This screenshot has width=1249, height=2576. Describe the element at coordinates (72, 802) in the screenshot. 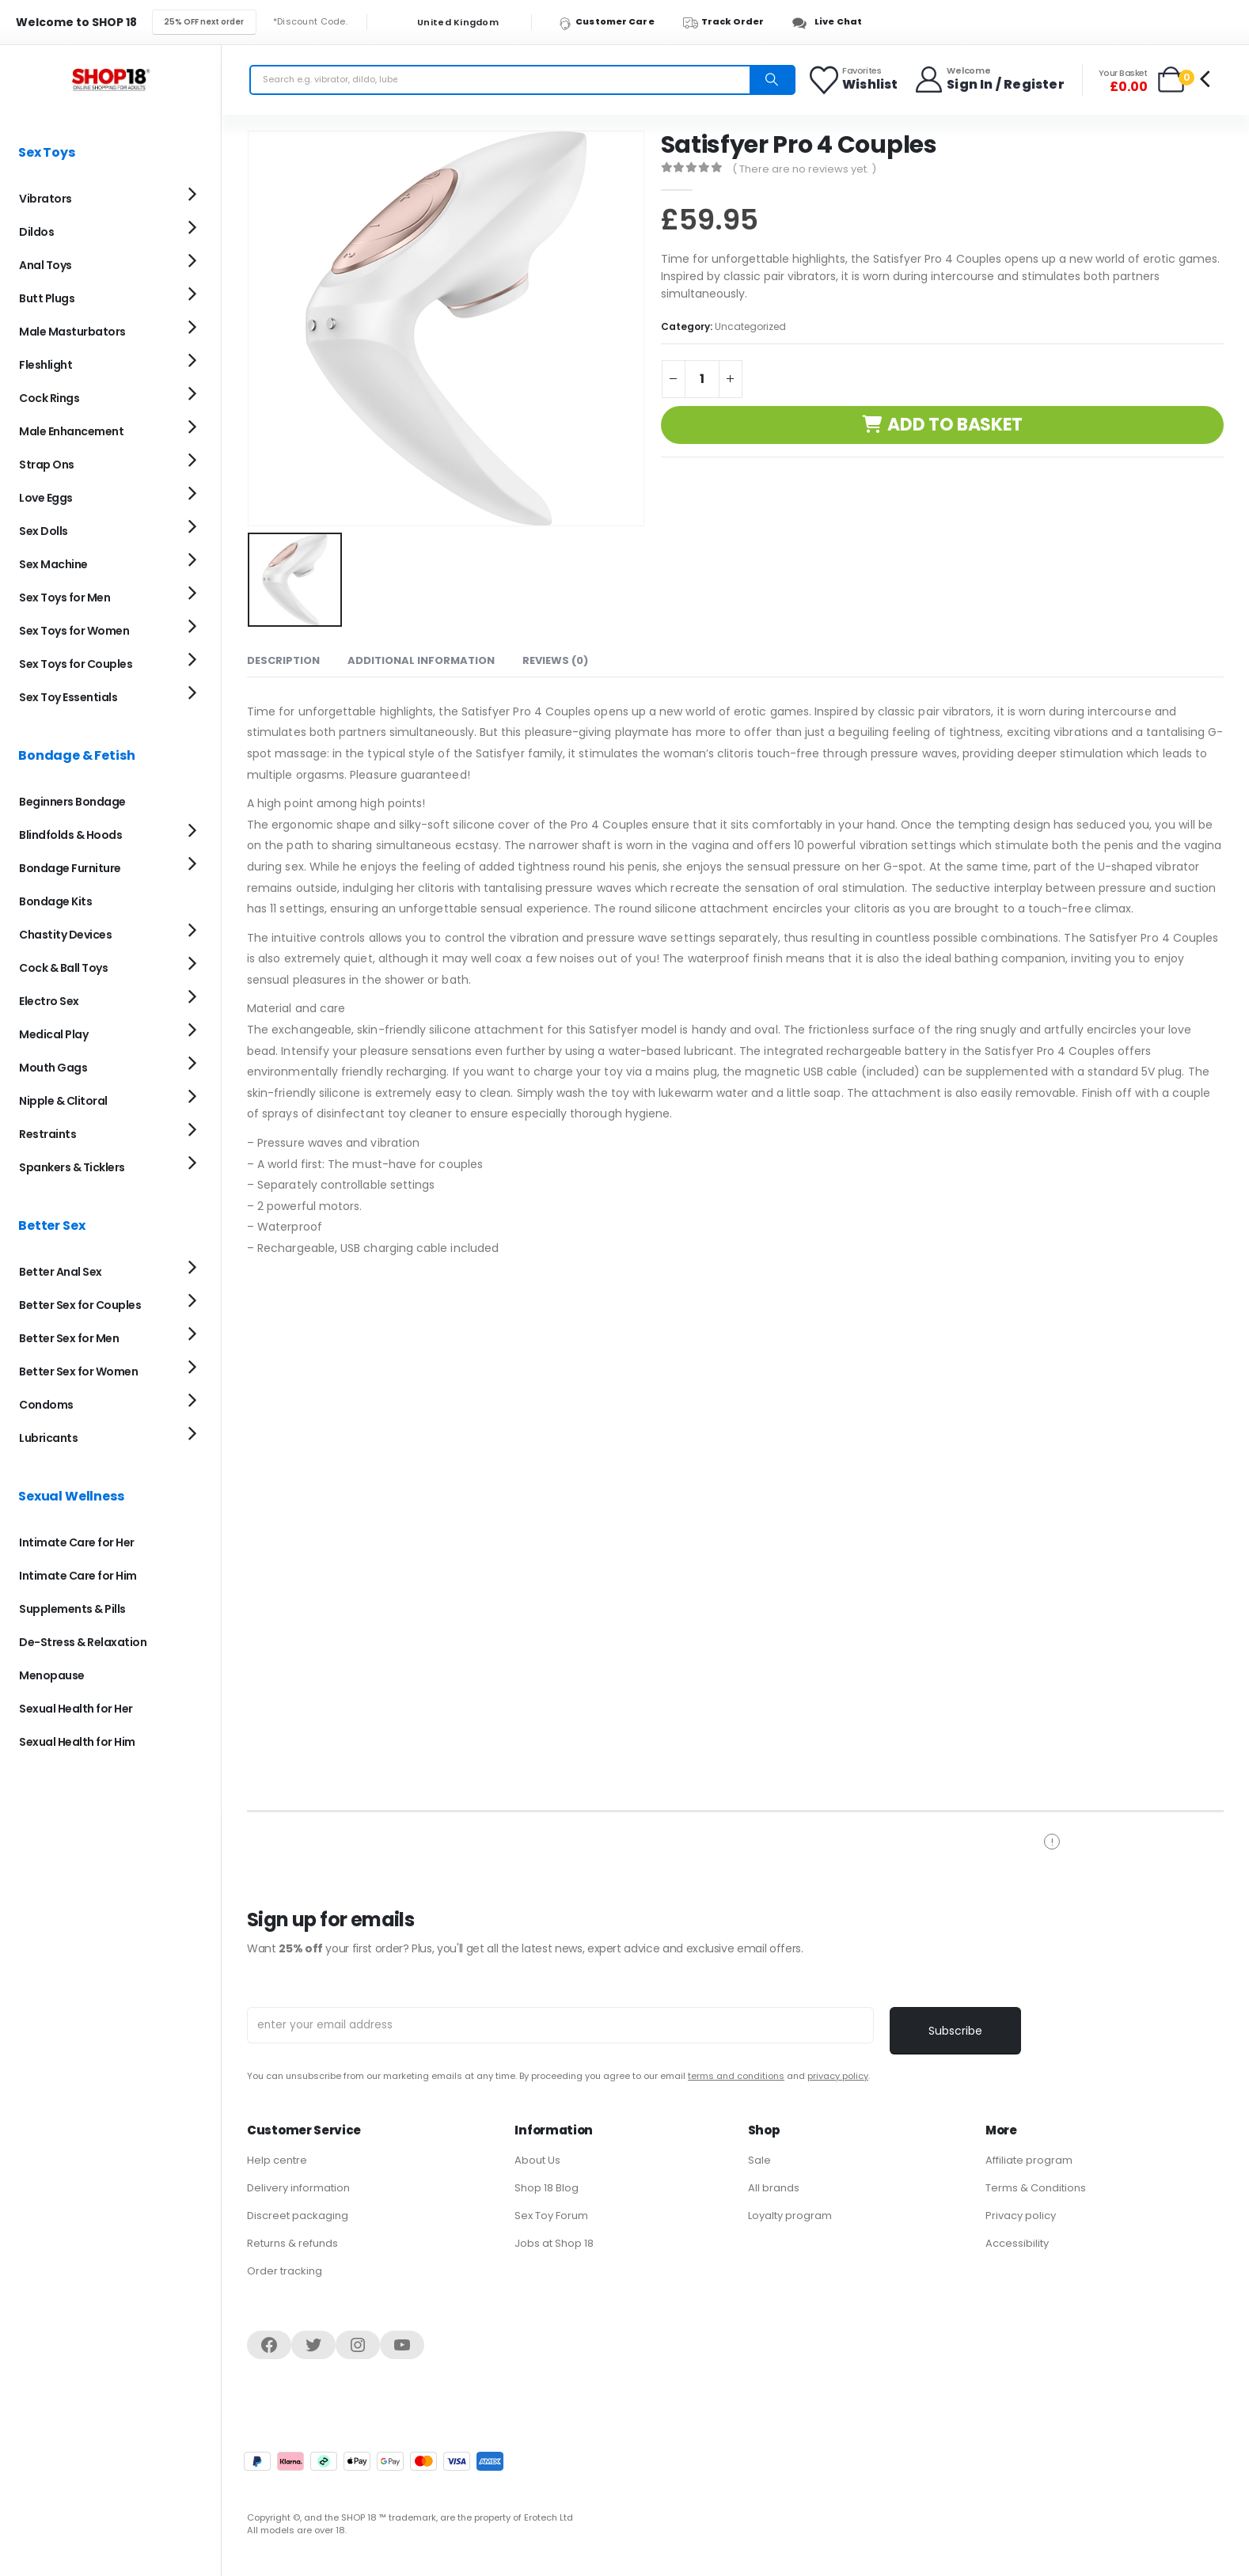

I see `Beginners Bondage` at that location.